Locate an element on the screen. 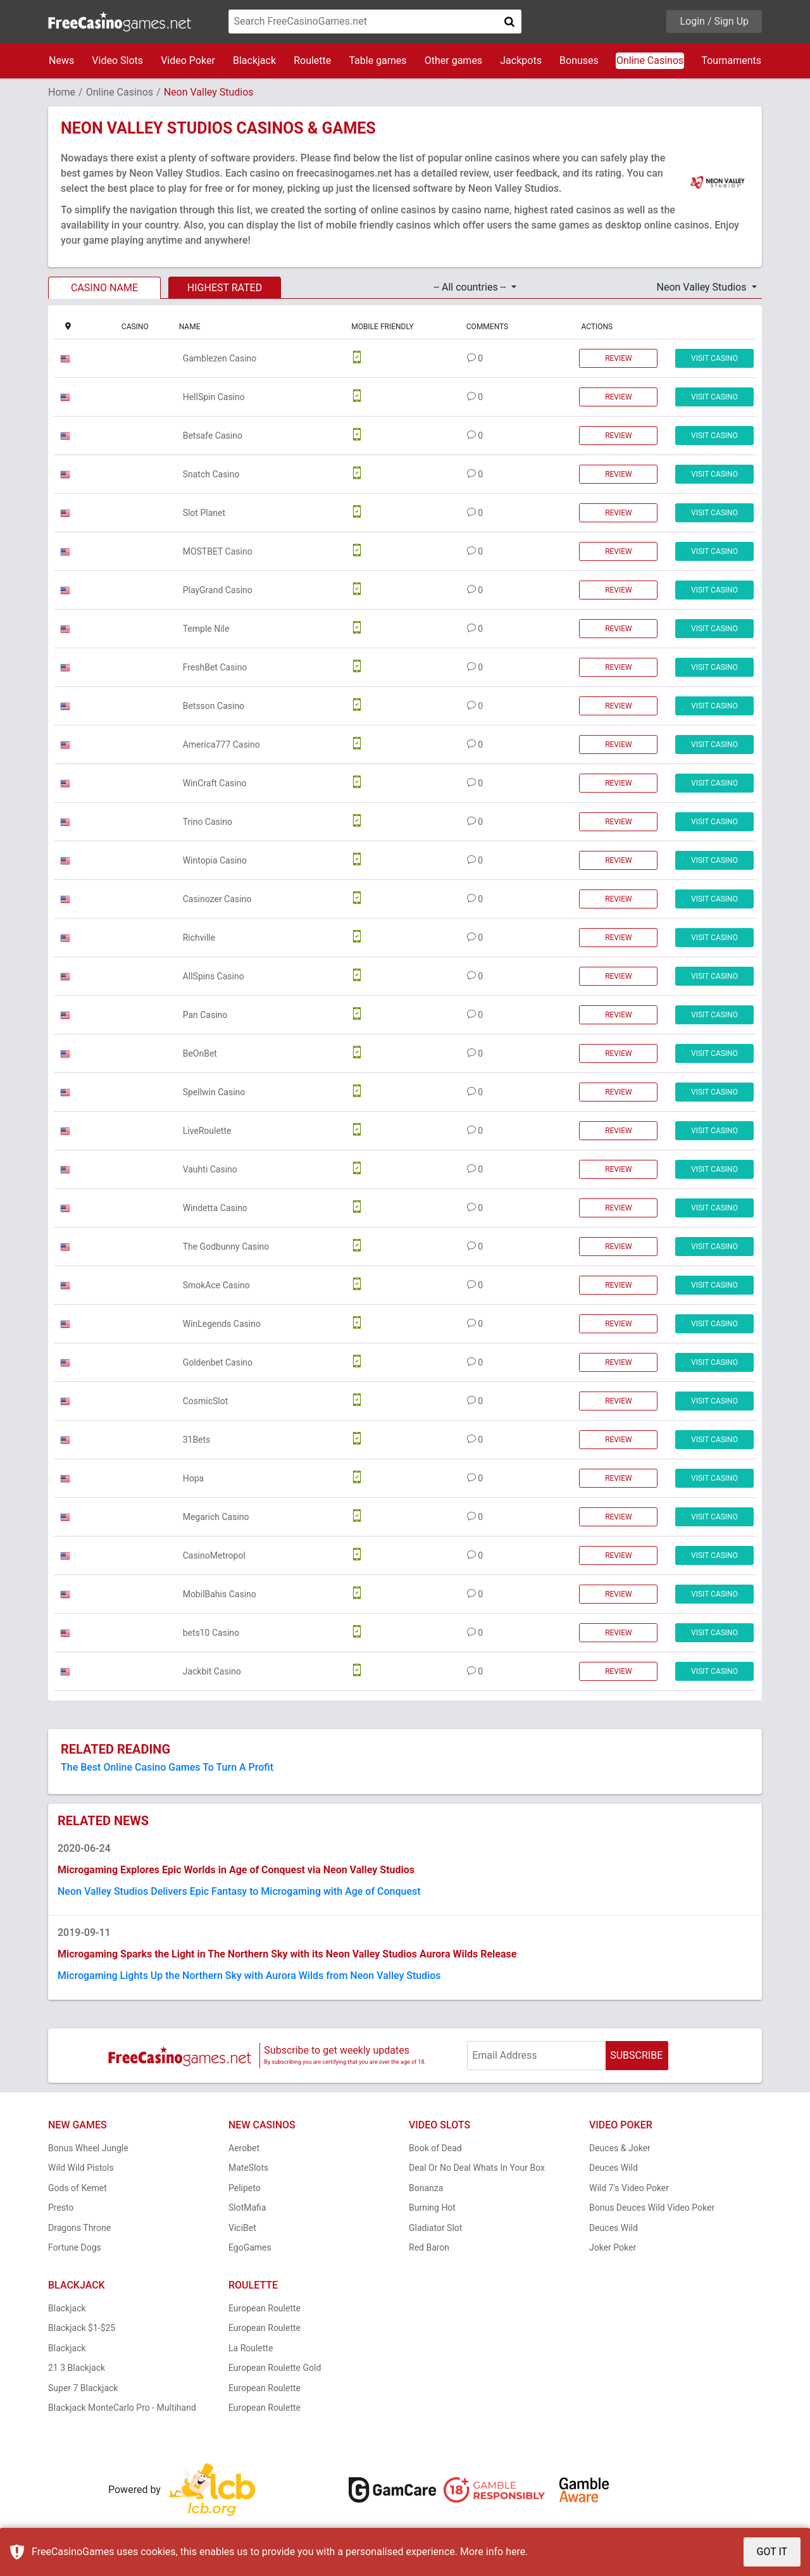 The image size is (810, 2576). Video Slots is located at coordinates (117, 60).